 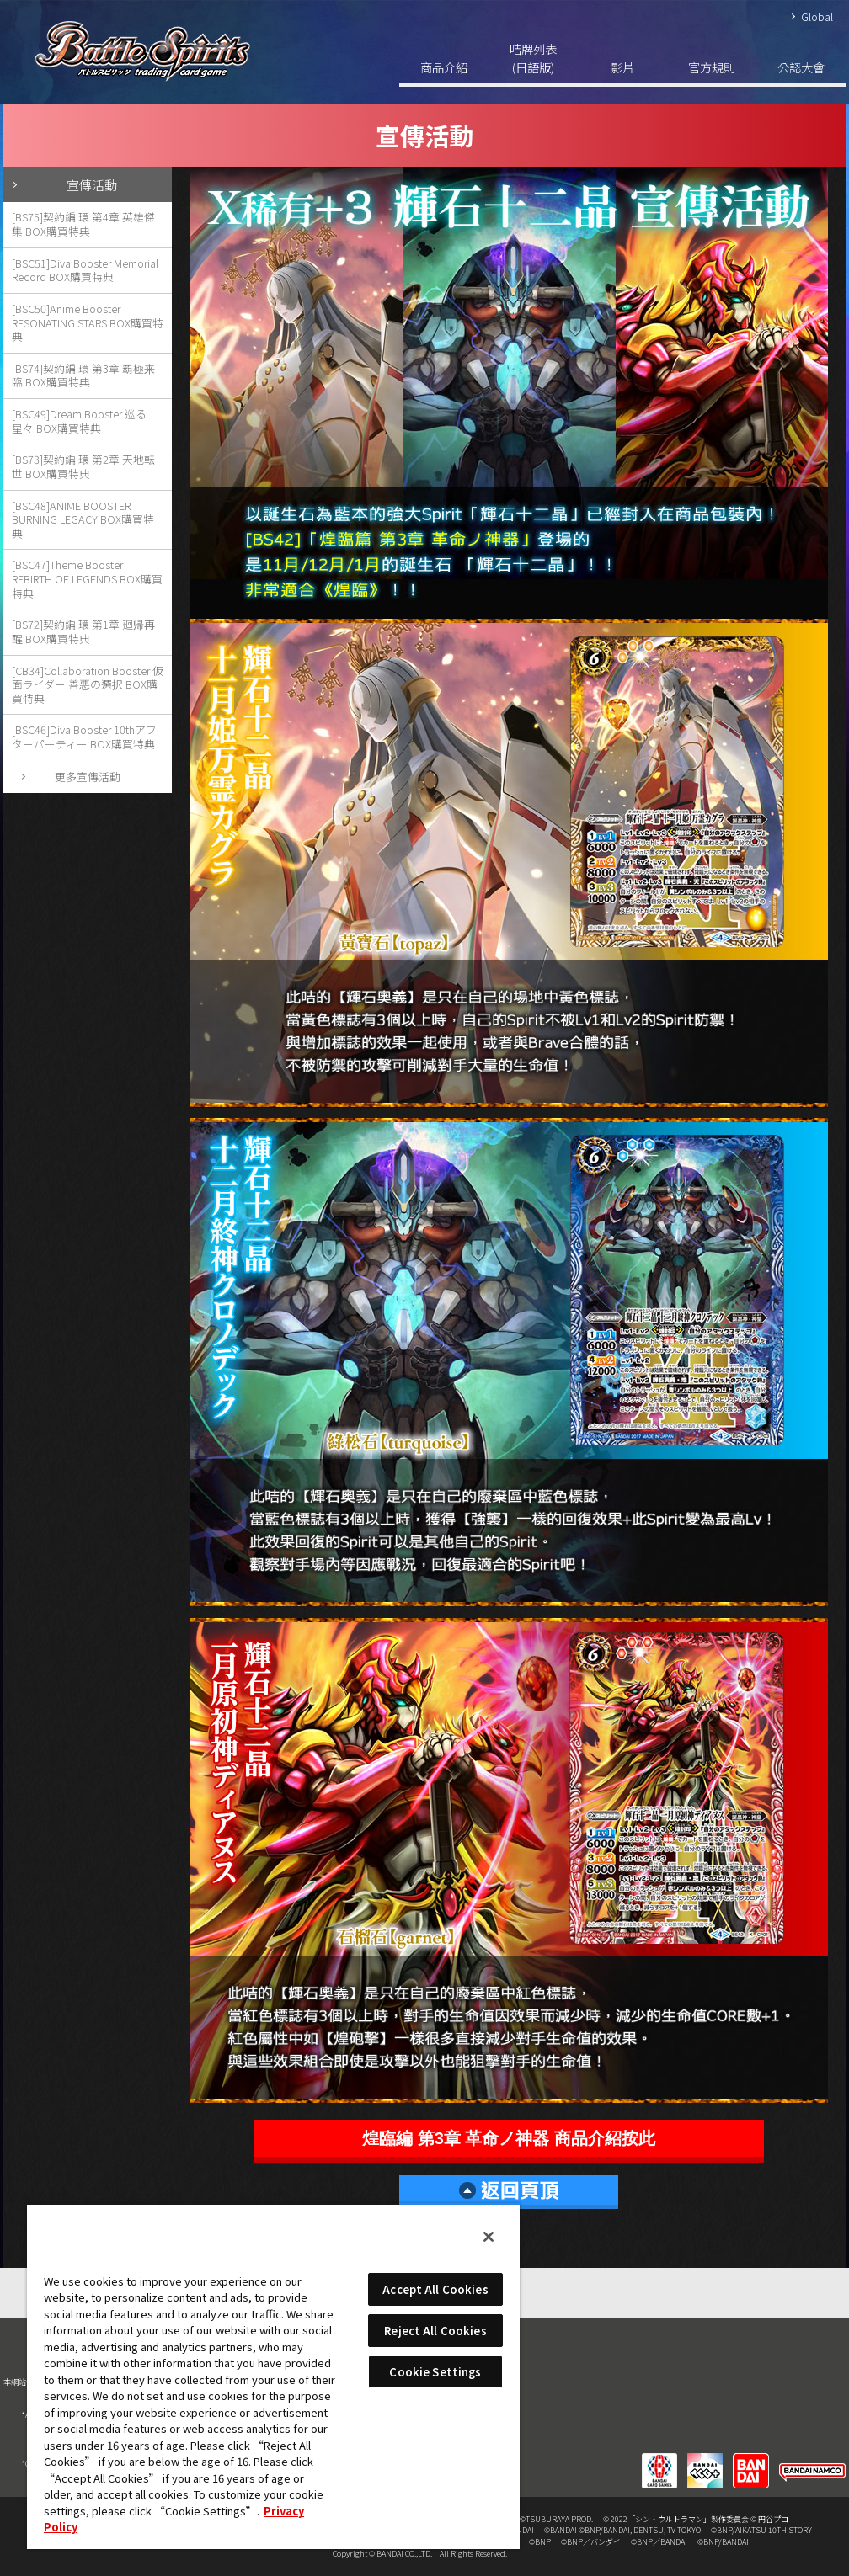 I want to click on [BSC49]Dream Booster 巡る星々 BOX購買特典, so click(x=79, y=421).